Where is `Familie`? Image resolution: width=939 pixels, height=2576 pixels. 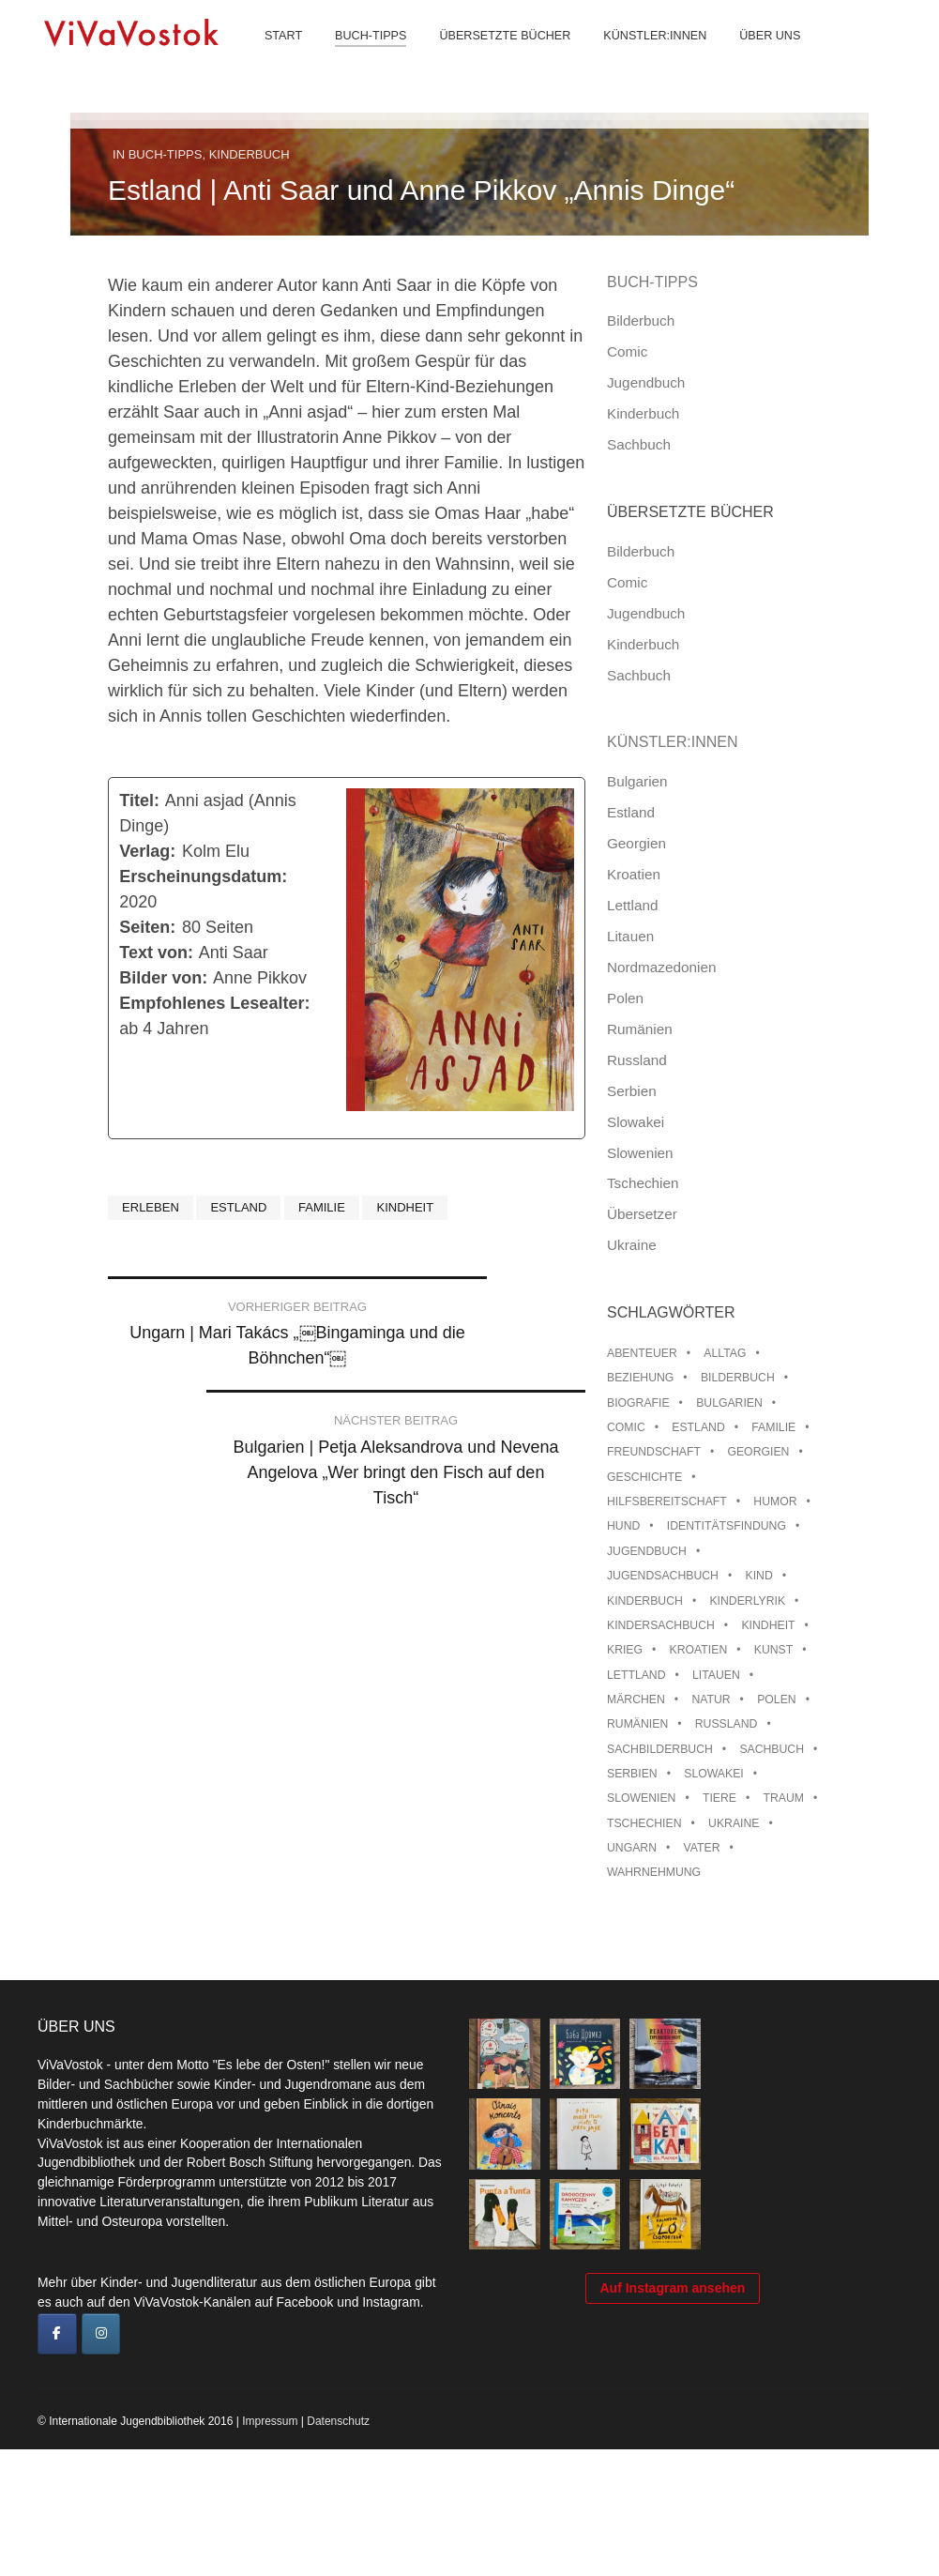 Familie is located at coordinates (321, 1207).